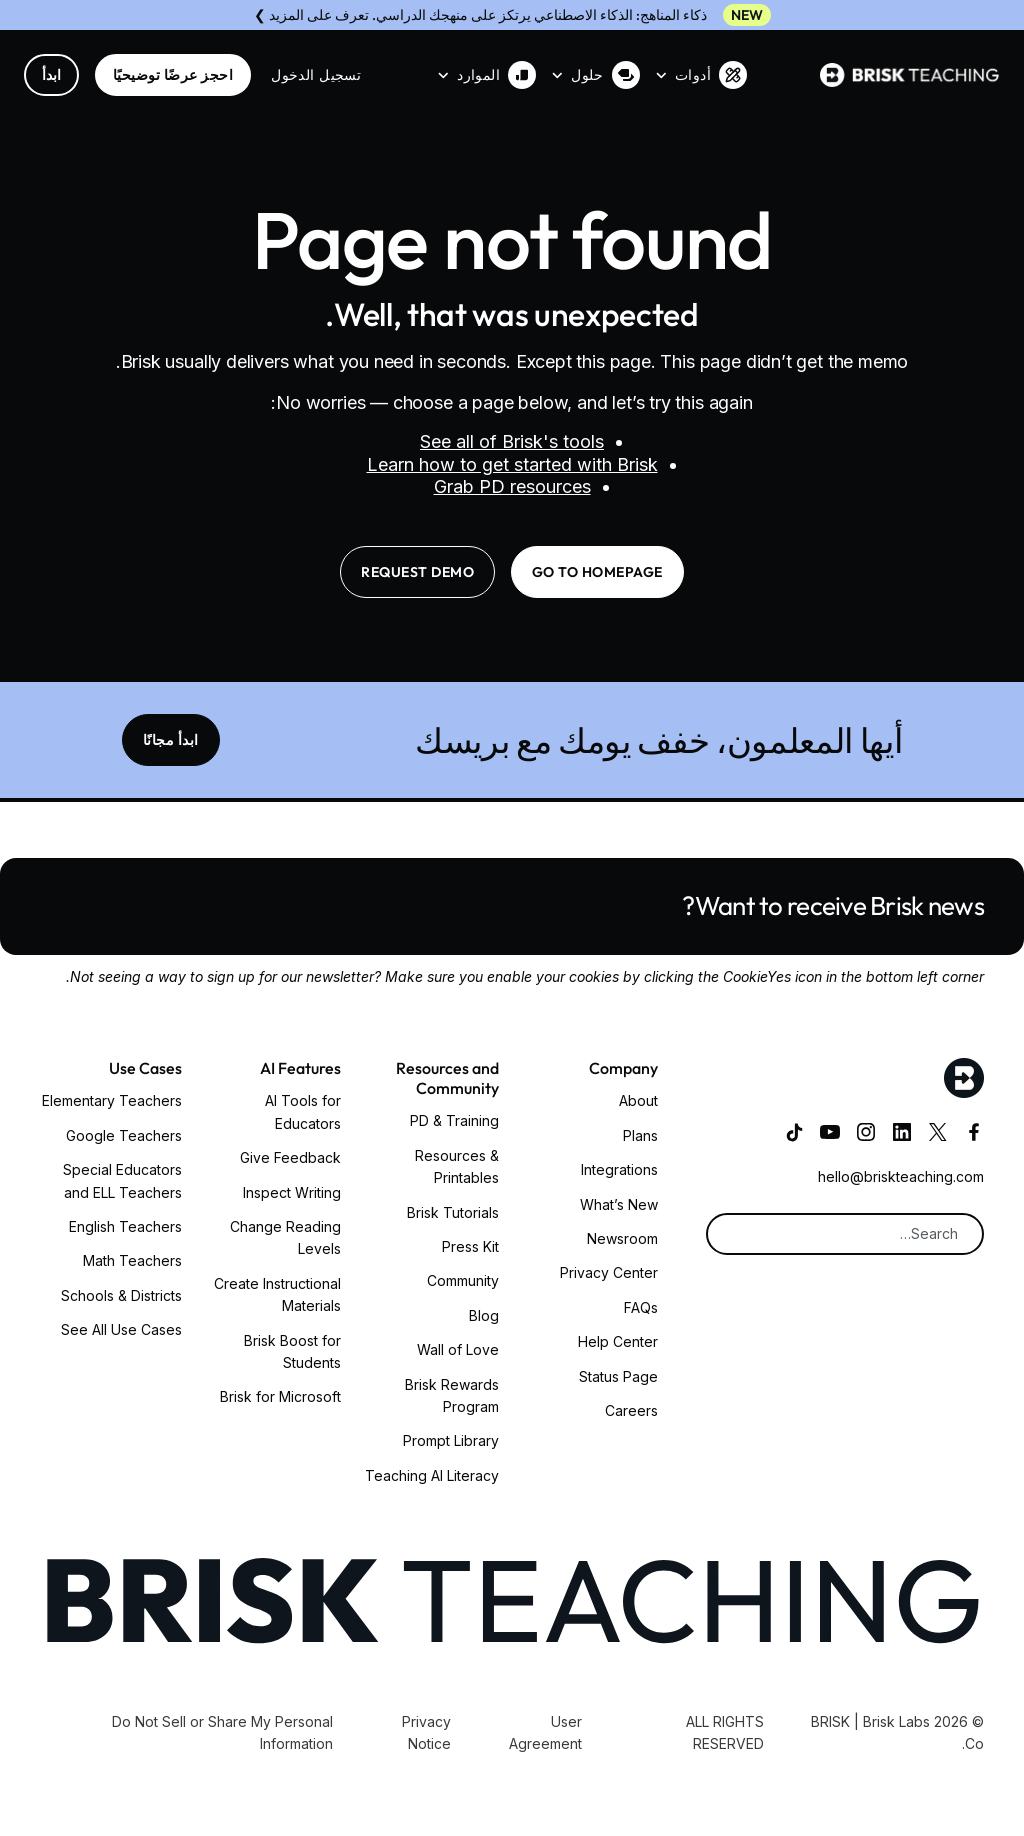 The image size is (1024, 1836). Describe the element at coordinates (701, 75) in the screenshot. I see `[button]` at that location.